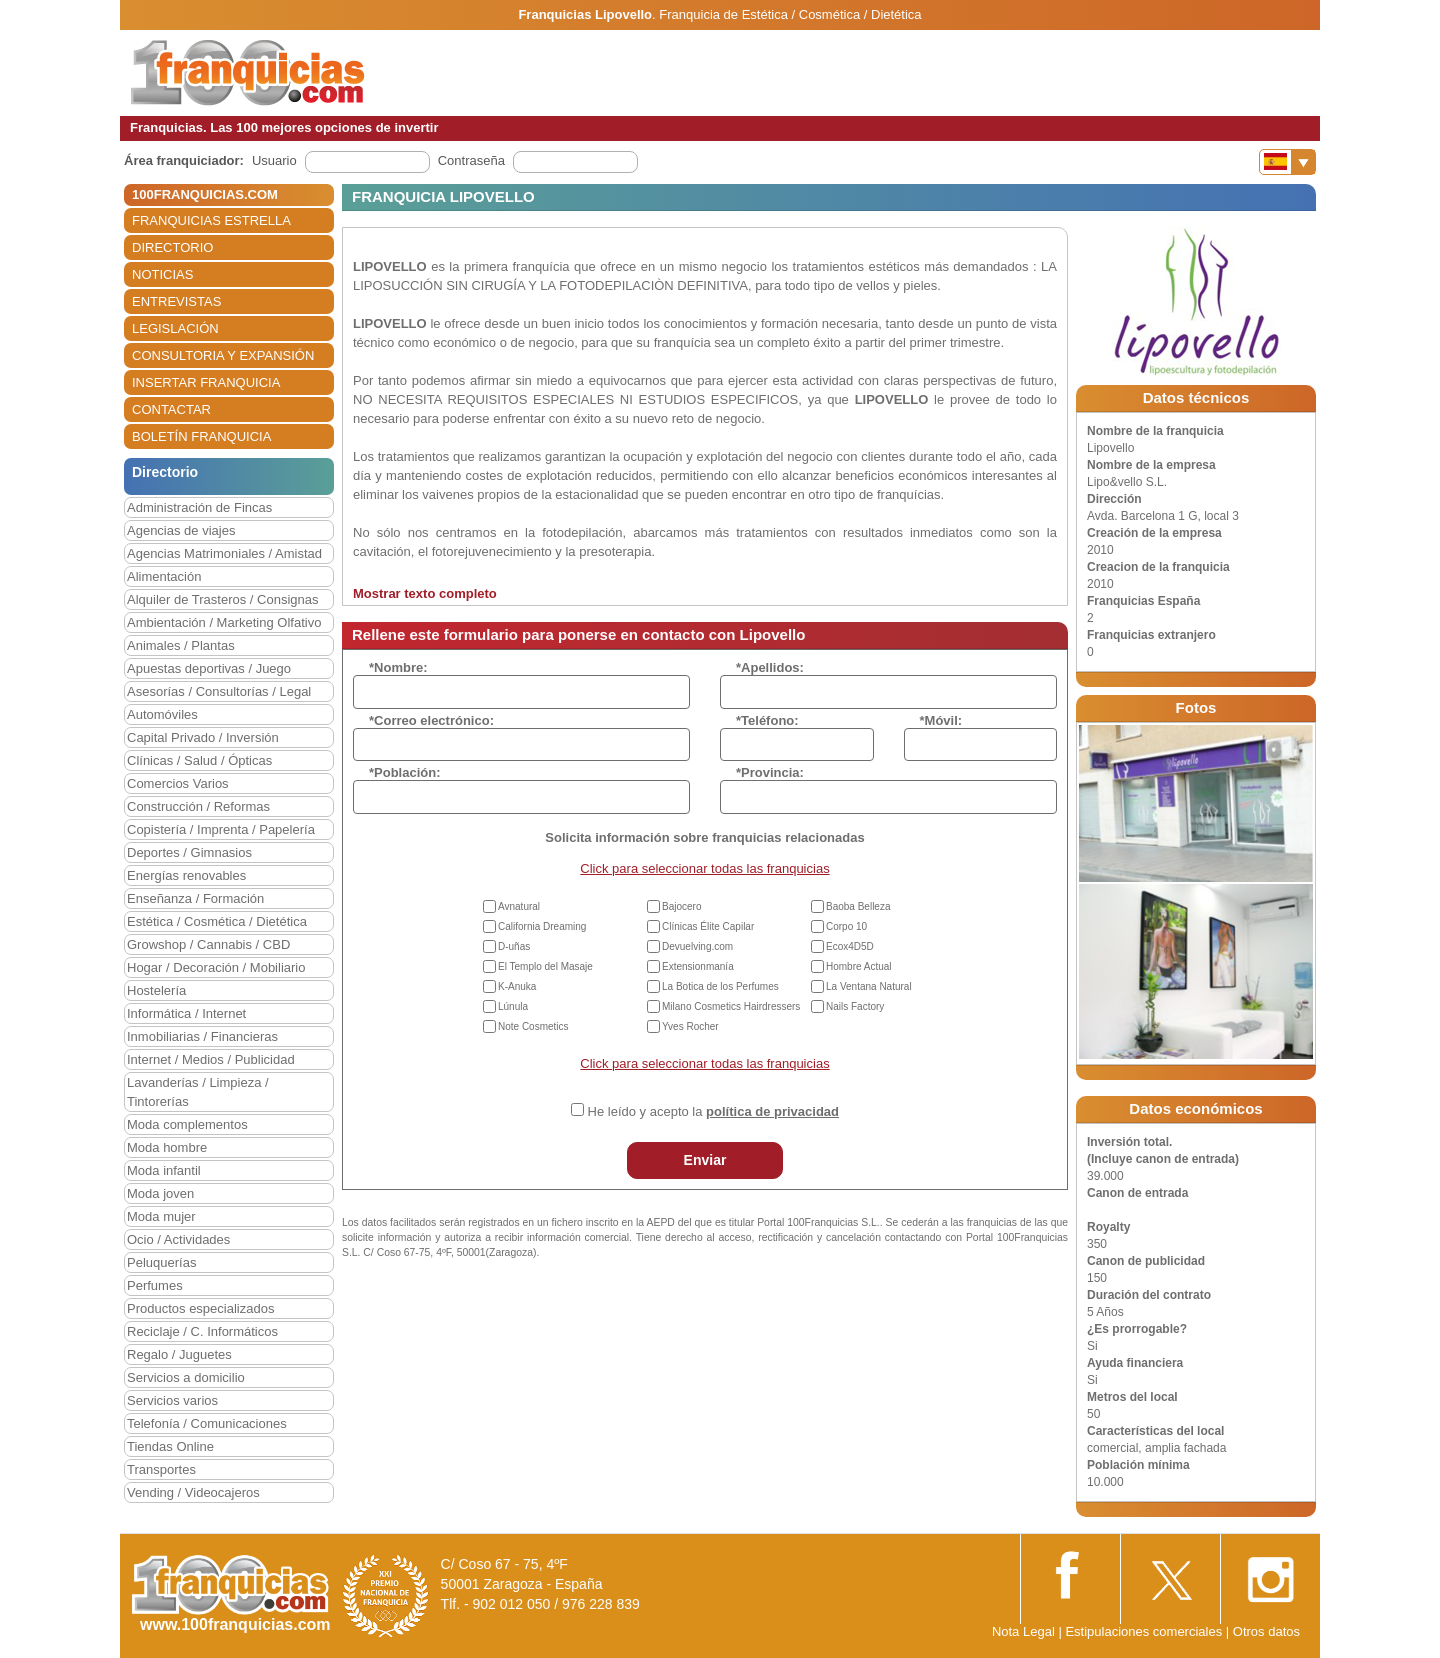 The image size is (1440, 1658). Describe the element at coordinates (186, 875) in the screenshot. I see `Energías renovables` at that location.